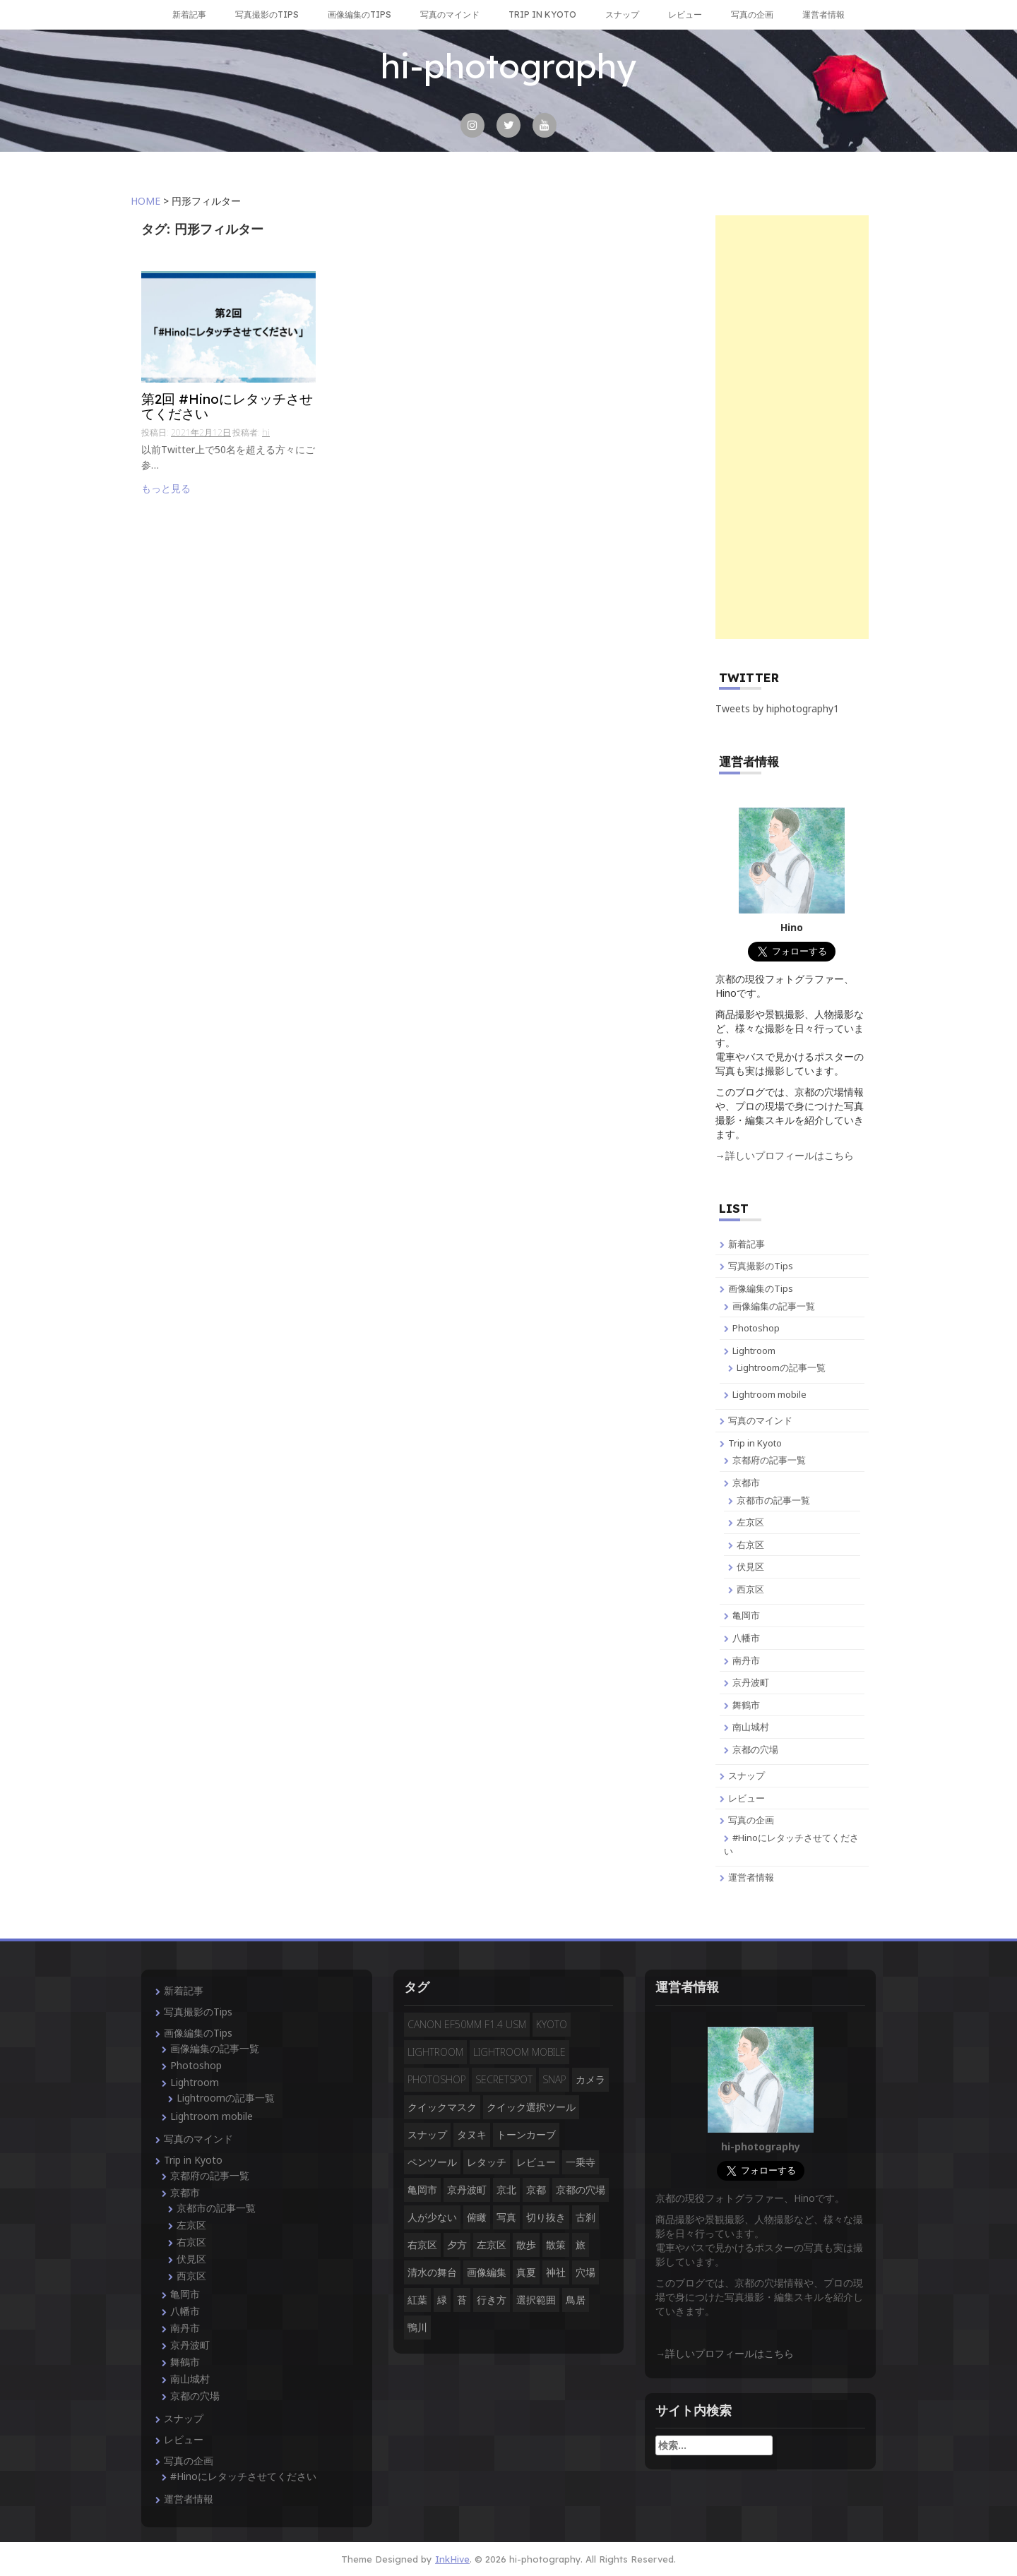 The height and width of the screenshot is (2576, 1017). Describe the element at coordinates (166, 488) in the screenshot. I see `もっと見る` at that location.